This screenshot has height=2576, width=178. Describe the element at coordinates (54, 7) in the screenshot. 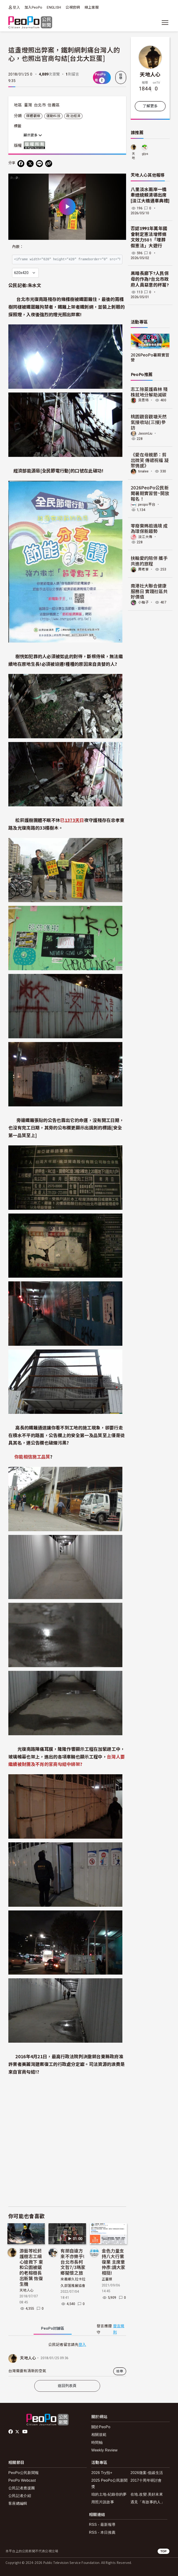

I see `ENGLISH` at that location.